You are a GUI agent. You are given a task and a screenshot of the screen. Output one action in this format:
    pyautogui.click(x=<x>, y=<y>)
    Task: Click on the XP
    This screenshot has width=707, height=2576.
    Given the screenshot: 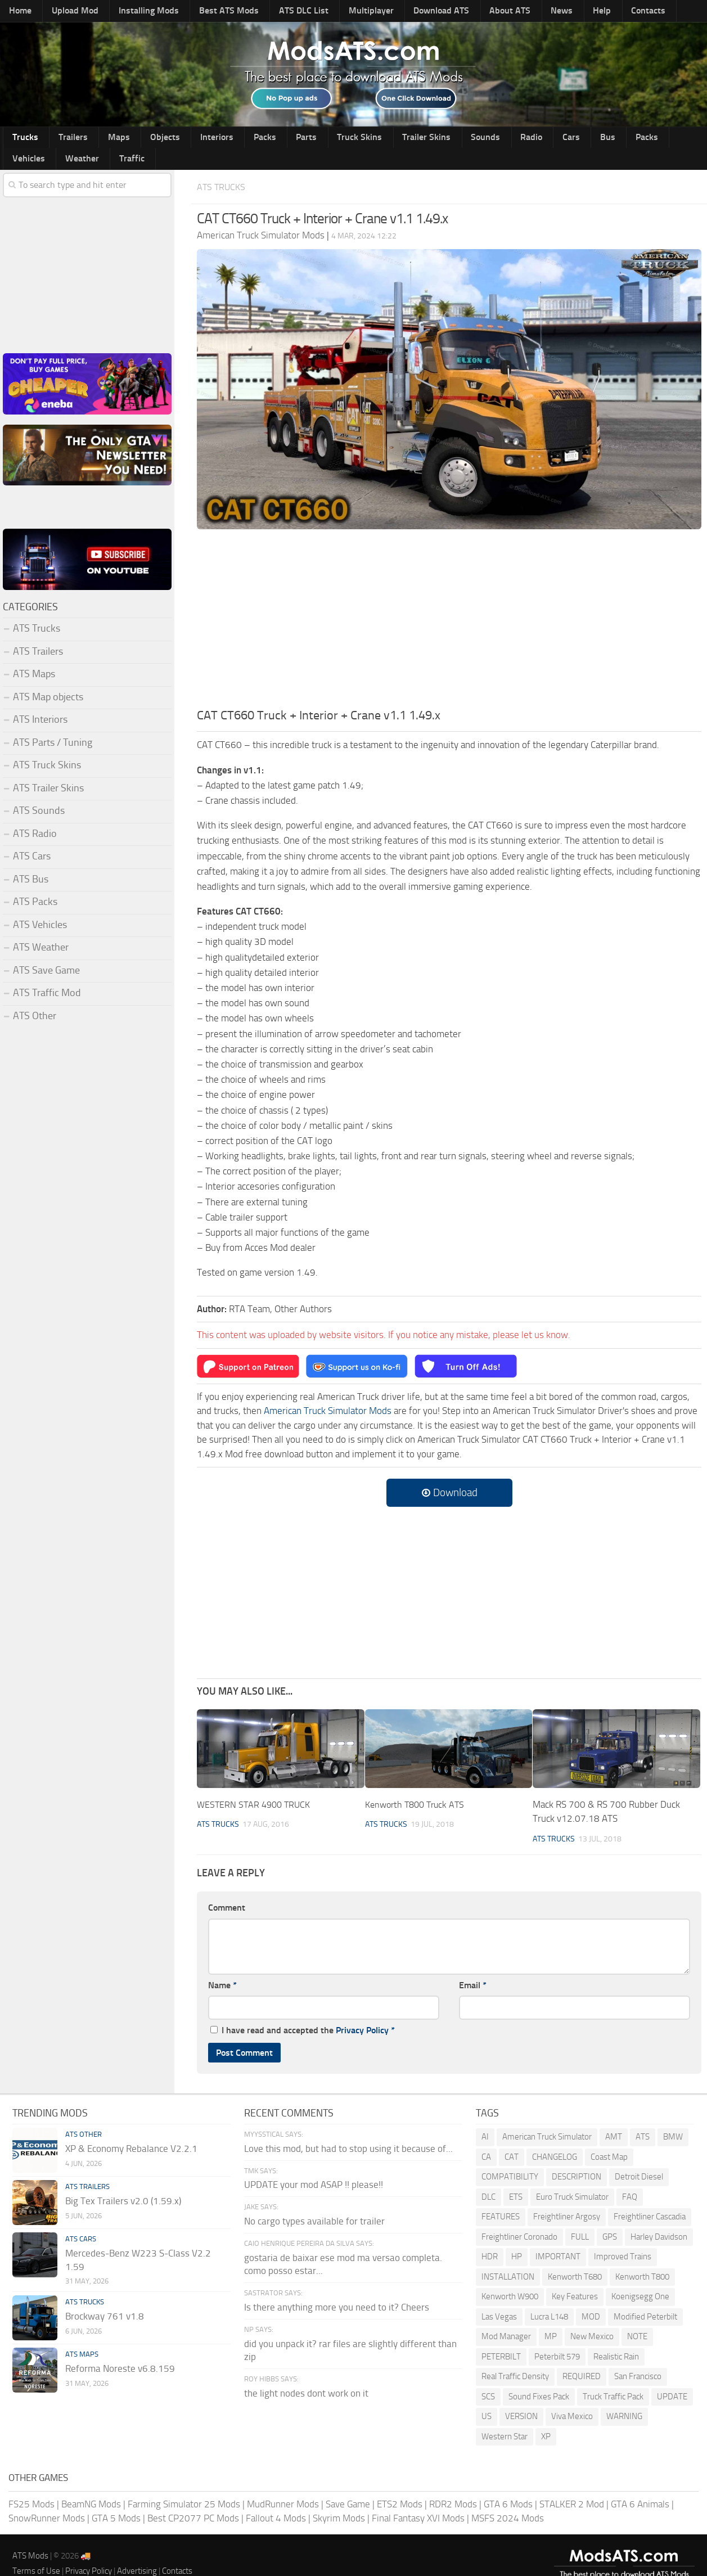 What is the action you would take?
    pyautogui.click(x=546, y=2418)
    